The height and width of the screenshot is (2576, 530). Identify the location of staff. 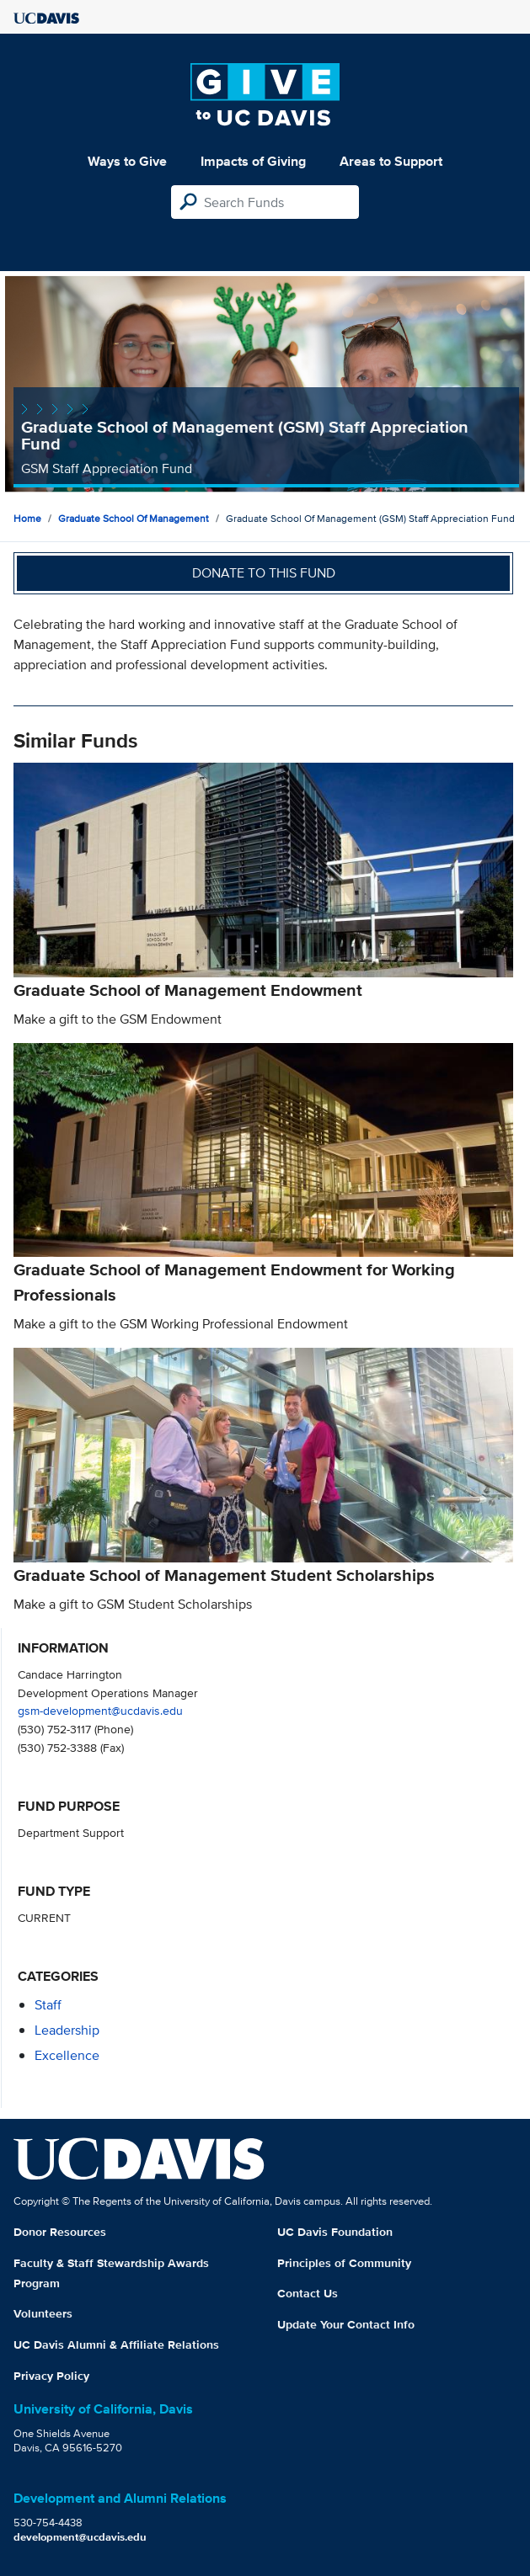
(48, 2004).